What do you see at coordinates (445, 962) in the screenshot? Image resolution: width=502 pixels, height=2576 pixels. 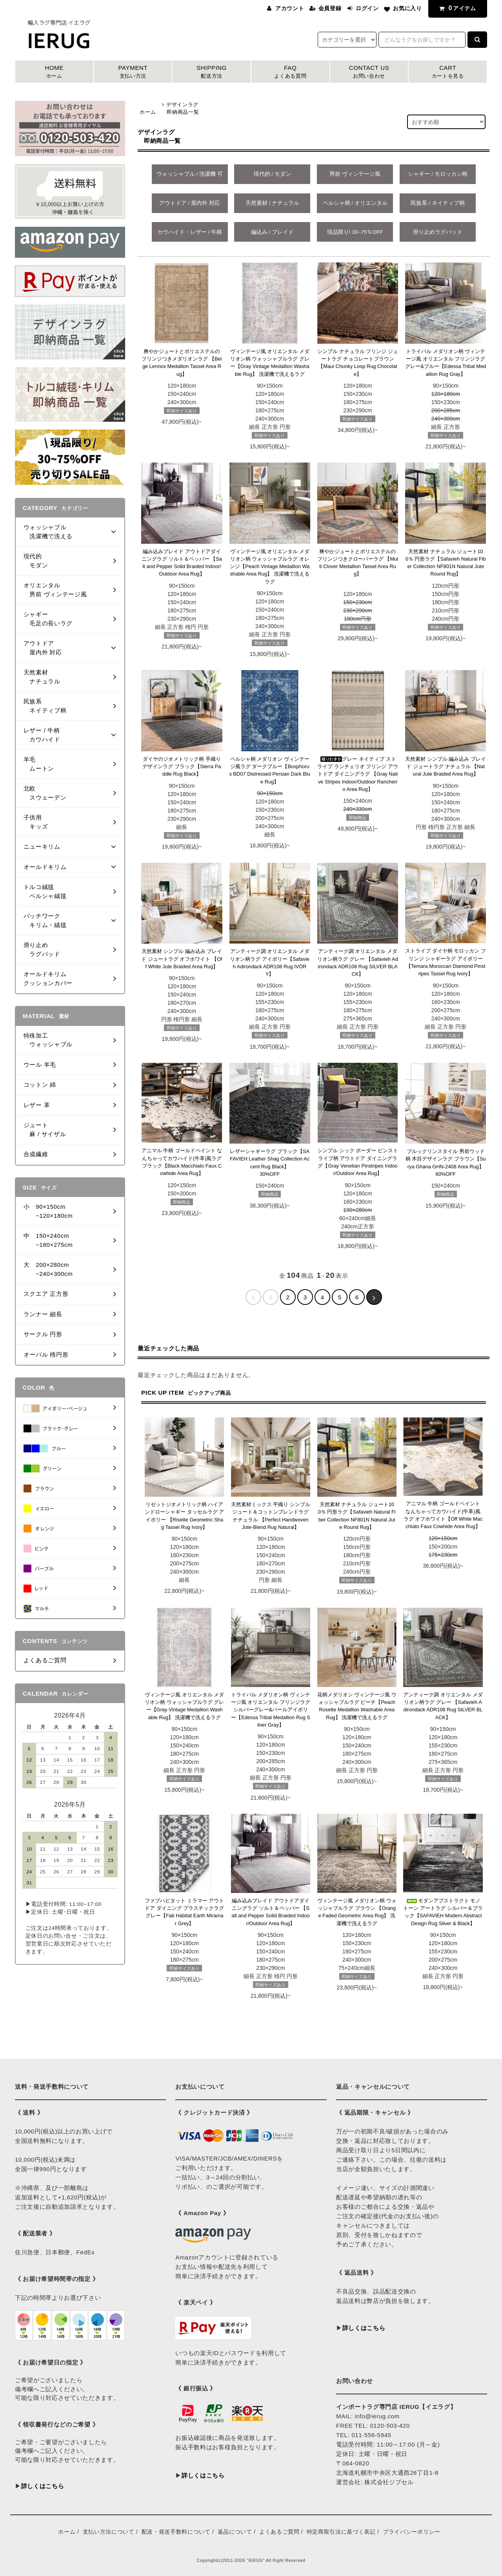 I see `ストライプ ダイヤ柄 モロッカン フリンジ シャギーラグ アイボリー 【Temara Moroccan Diamond Pinstripes Tassel Rug Ivory】` at bounding box center [445, 962].